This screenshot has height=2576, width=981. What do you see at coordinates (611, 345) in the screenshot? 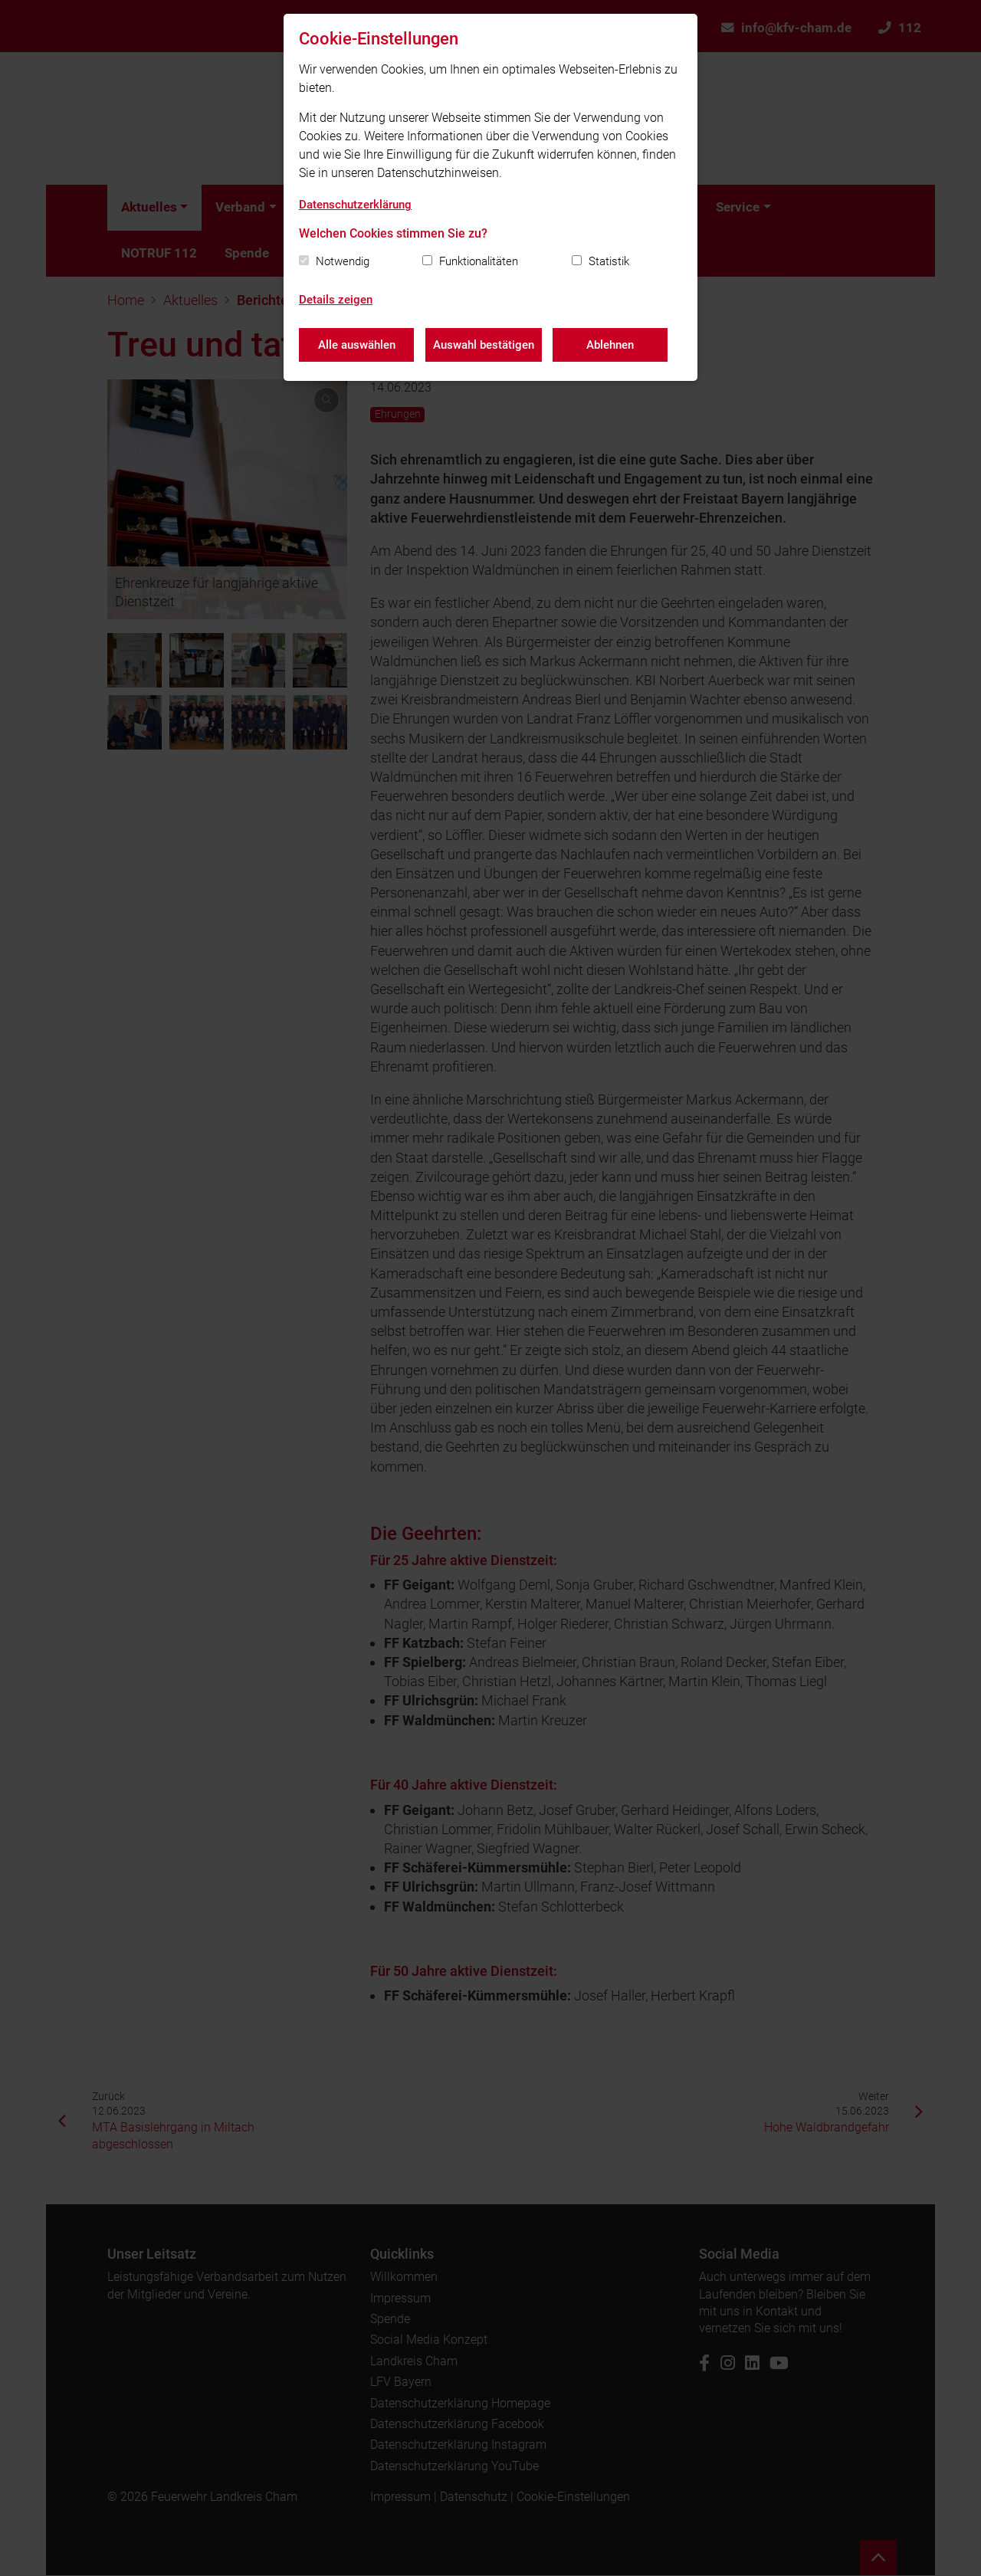
I see `Ablehnen` at bounding box center [611, 345].